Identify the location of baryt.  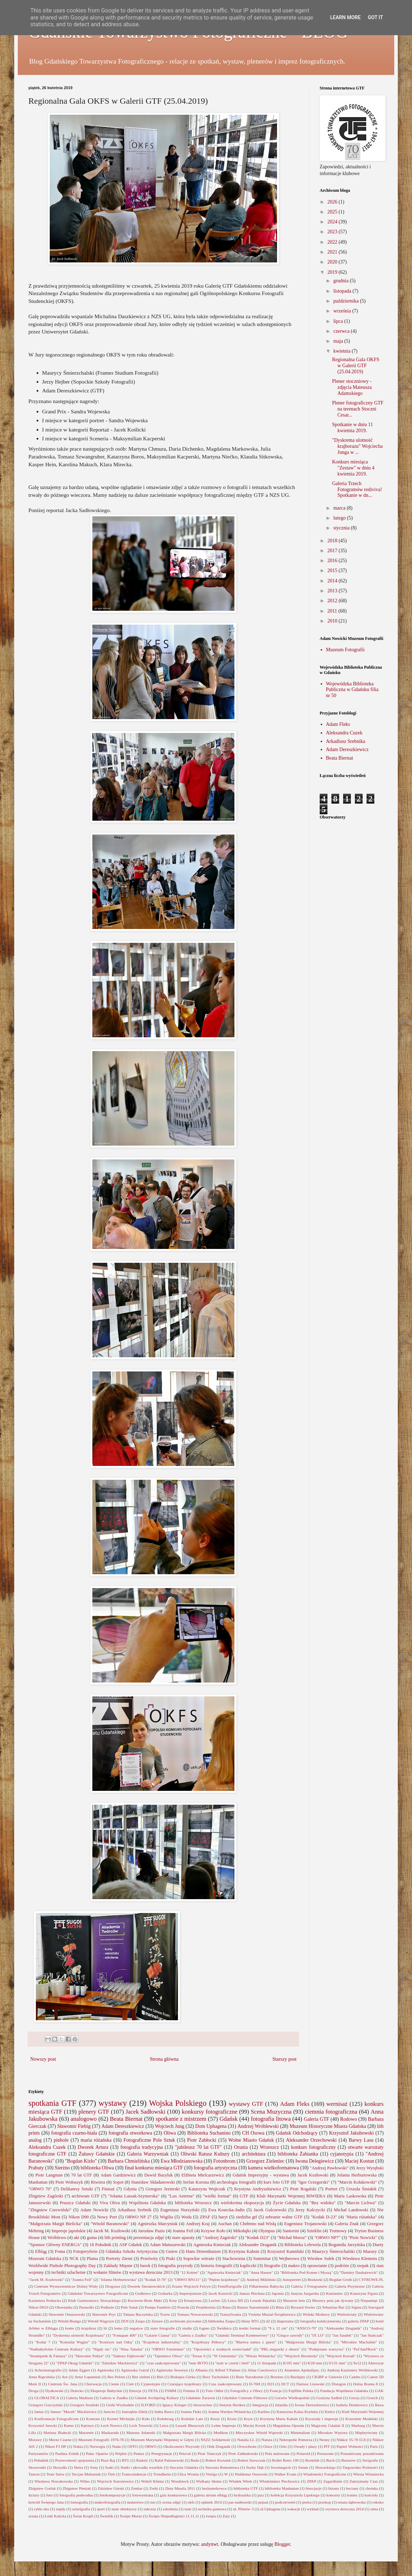
(223, 2216).